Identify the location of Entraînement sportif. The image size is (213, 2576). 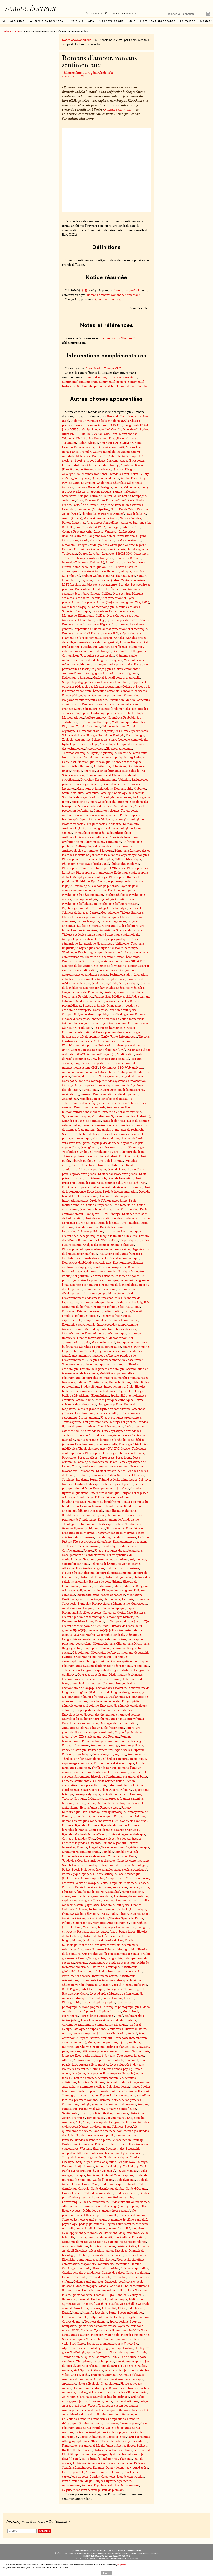
(129, 2361).